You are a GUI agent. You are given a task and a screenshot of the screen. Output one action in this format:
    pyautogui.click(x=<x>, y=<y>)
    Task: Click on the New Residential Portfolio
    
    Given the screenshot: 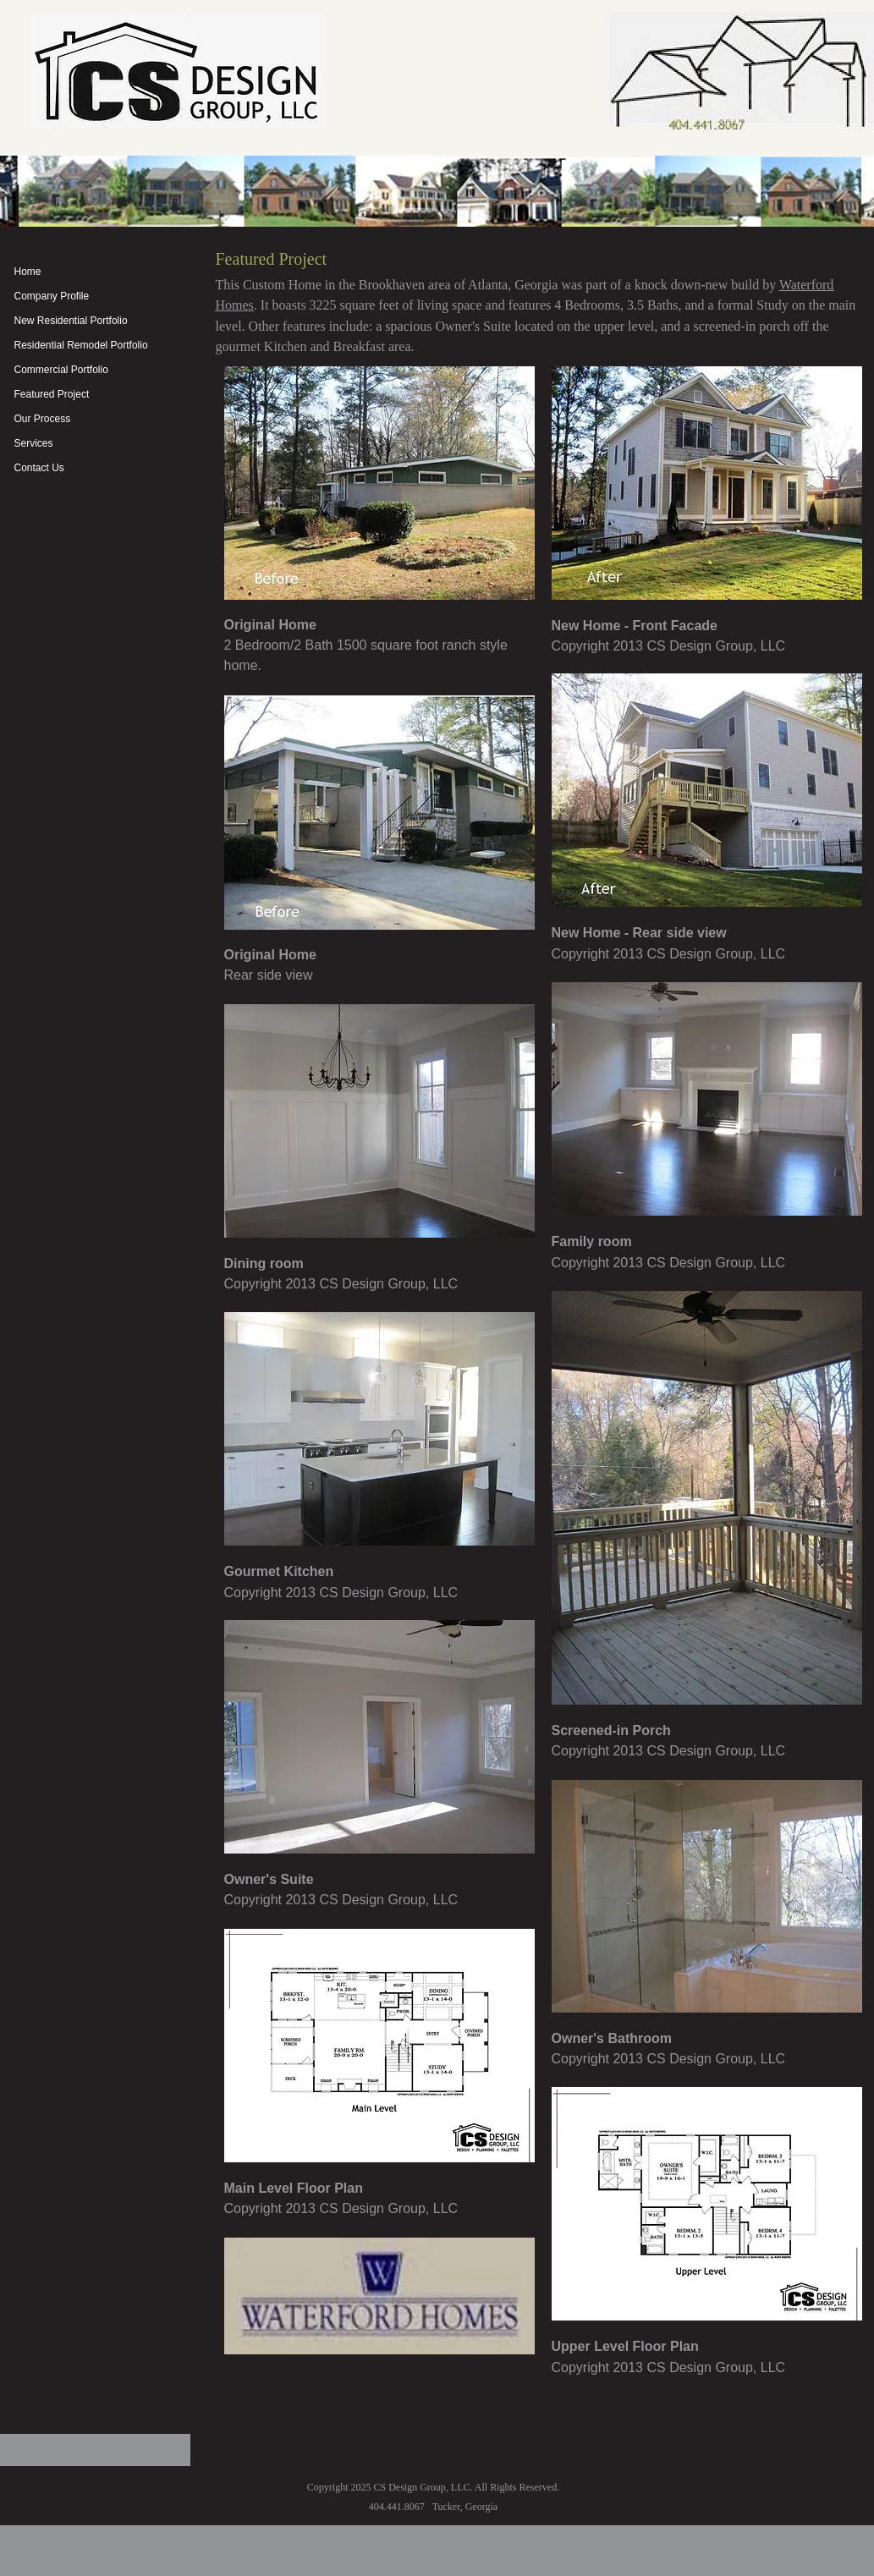 What is the action you would take?
    pyautogui.click(x=71, y=321)
    